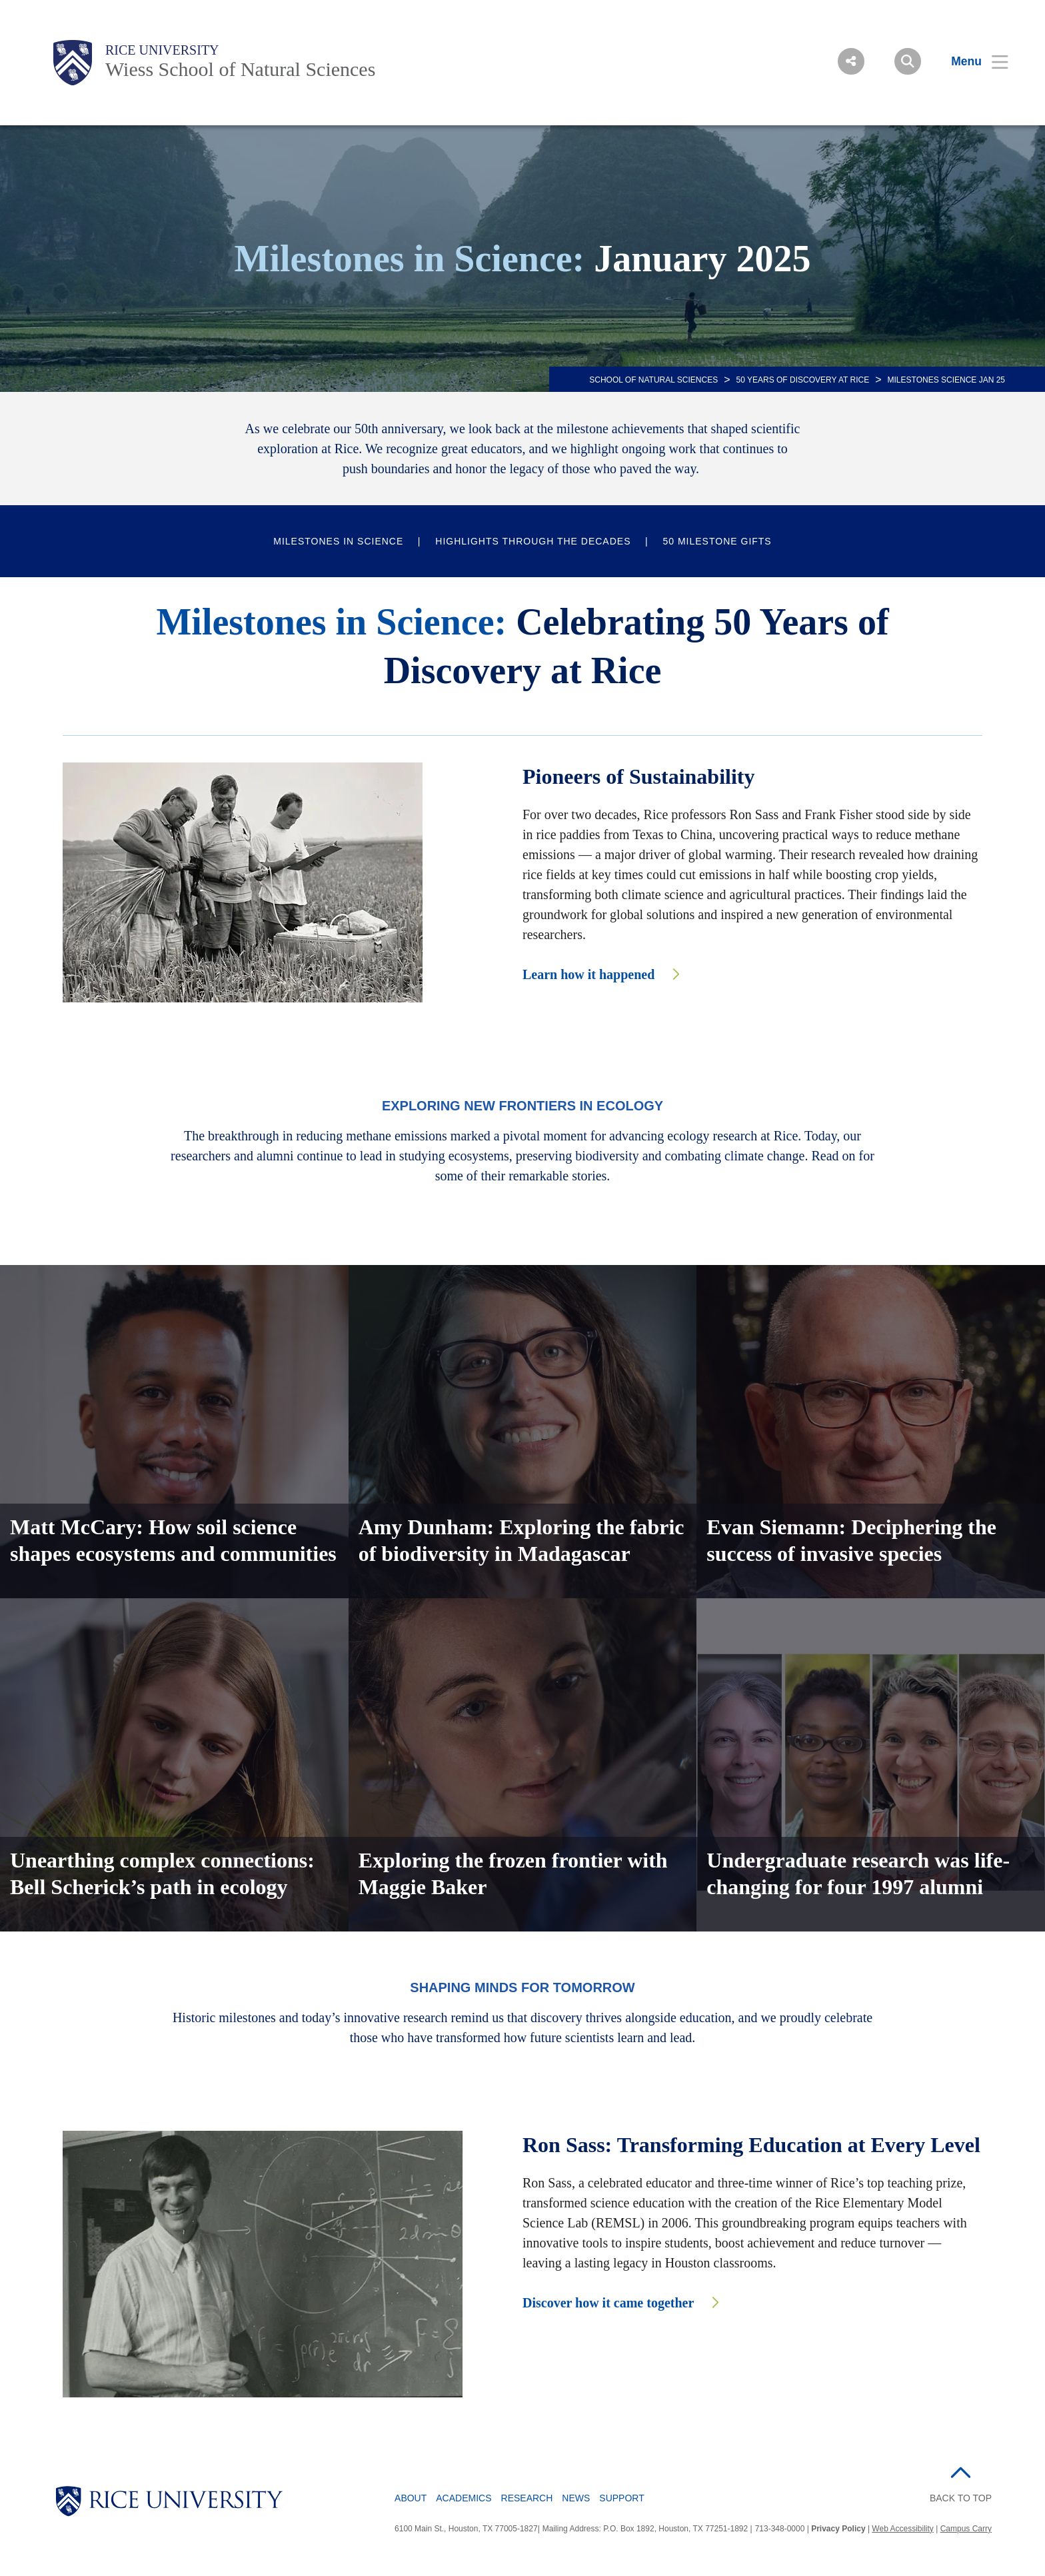  Describe the element at coordinates (653, 380) in the screenshot. I see `SCHOOL OF NATURAL SCIENCES` at that location.